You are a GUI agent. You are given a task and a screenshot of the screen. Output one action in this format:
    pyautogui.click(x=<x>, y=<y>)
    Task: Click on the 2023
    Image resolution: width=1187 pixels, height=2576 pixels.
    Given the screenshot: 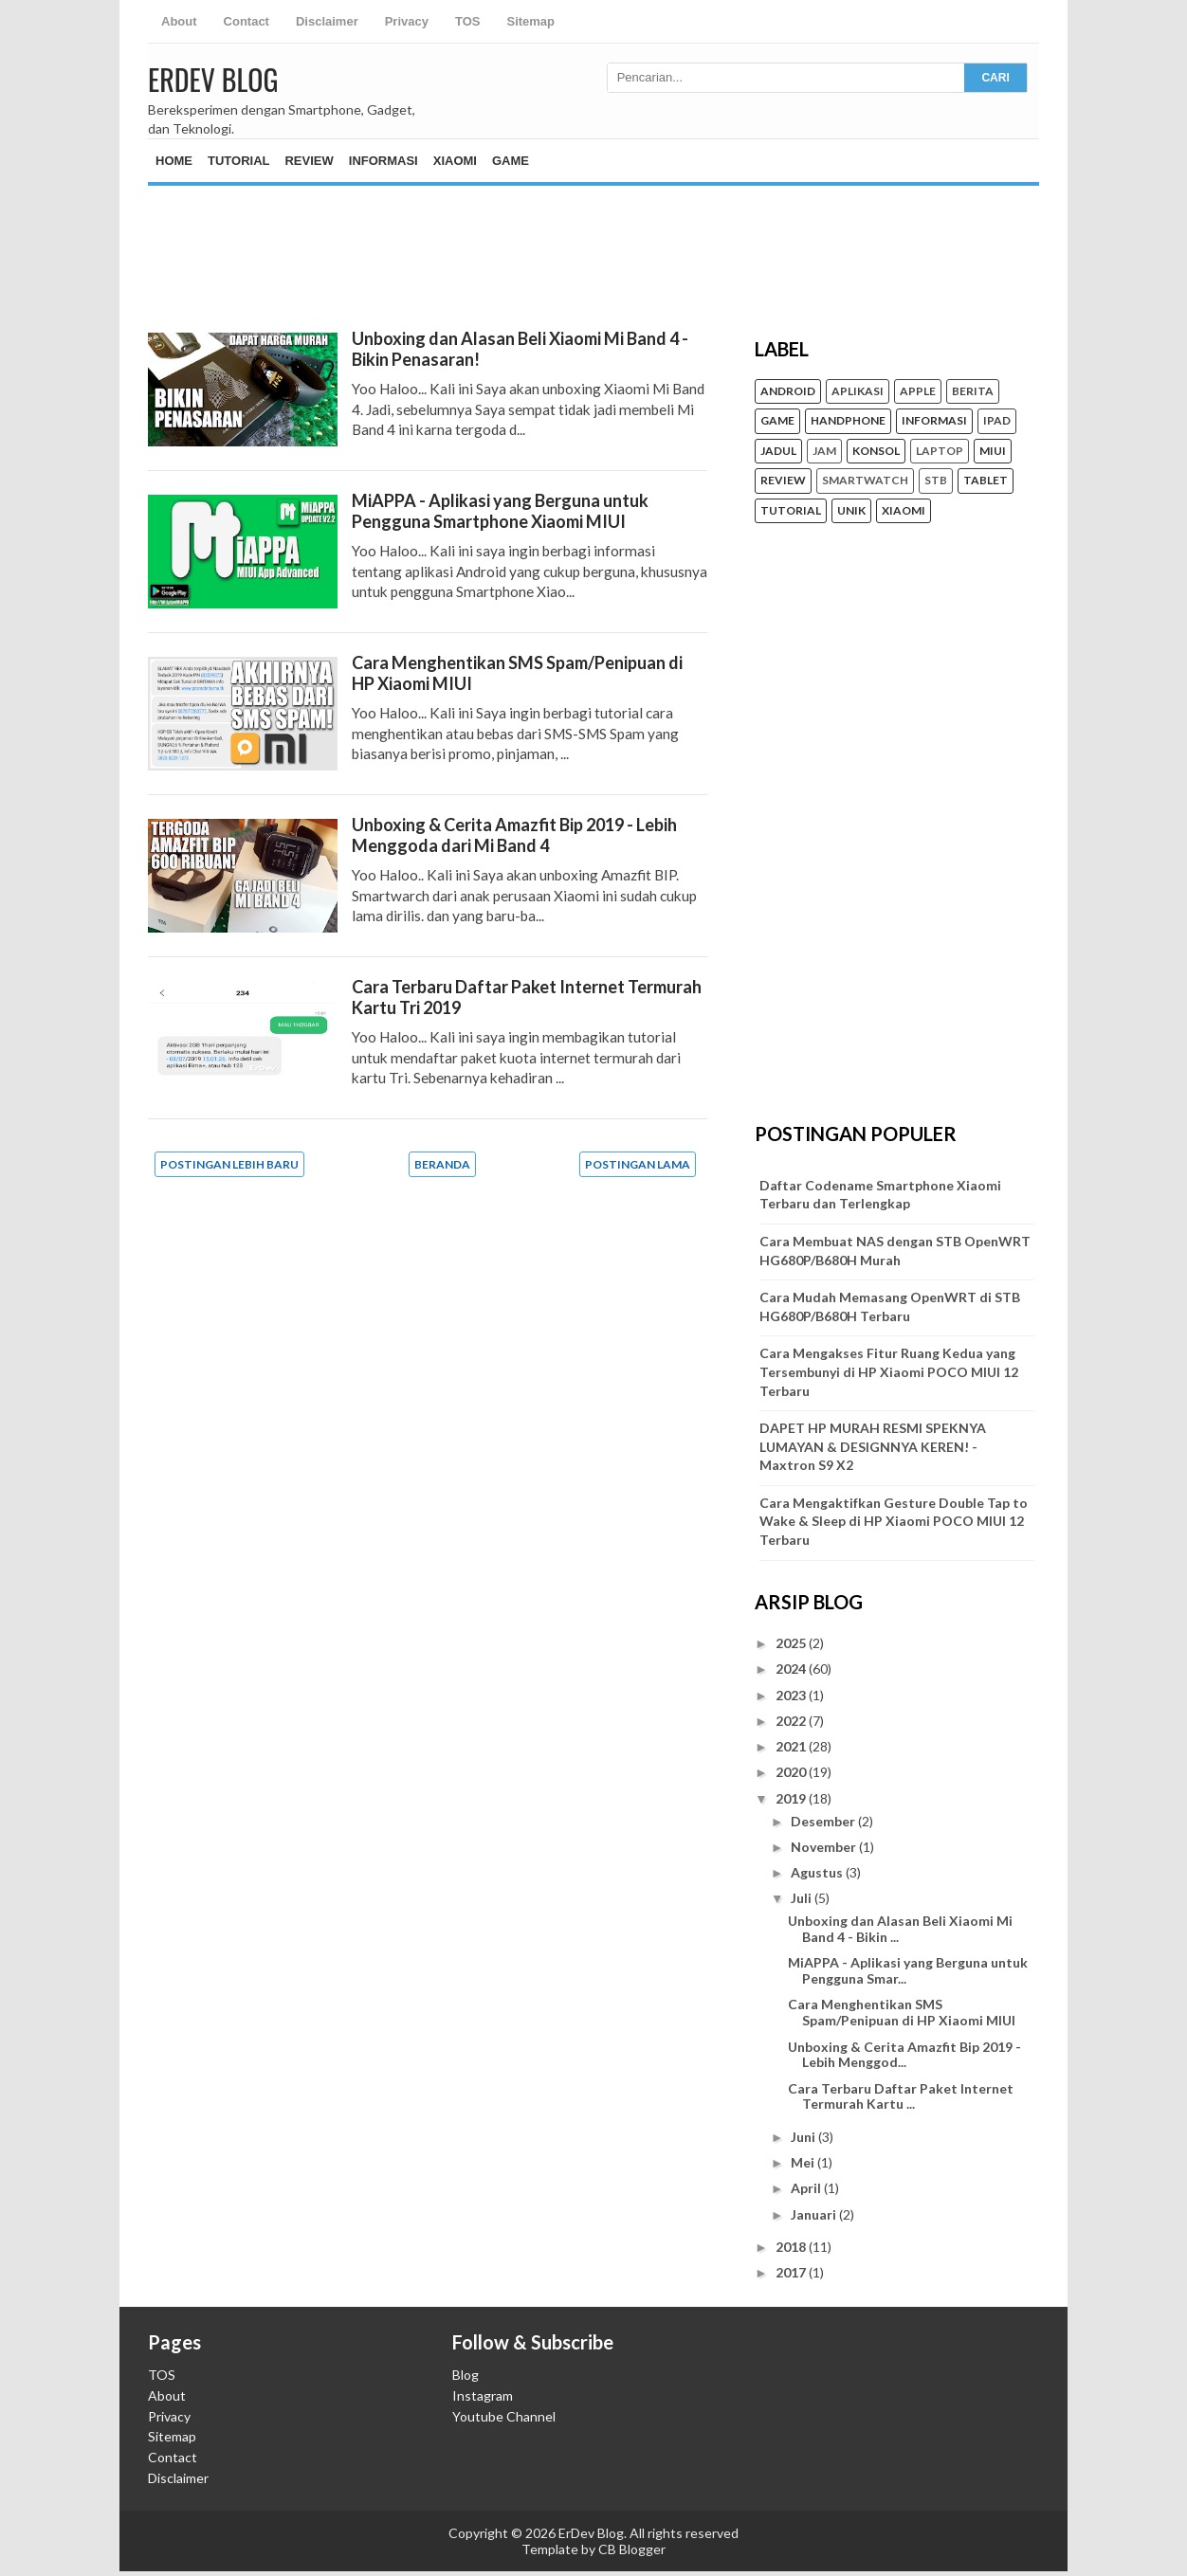 What is the action you would take?
    pyautogui.click(x=792, y=1695)
    